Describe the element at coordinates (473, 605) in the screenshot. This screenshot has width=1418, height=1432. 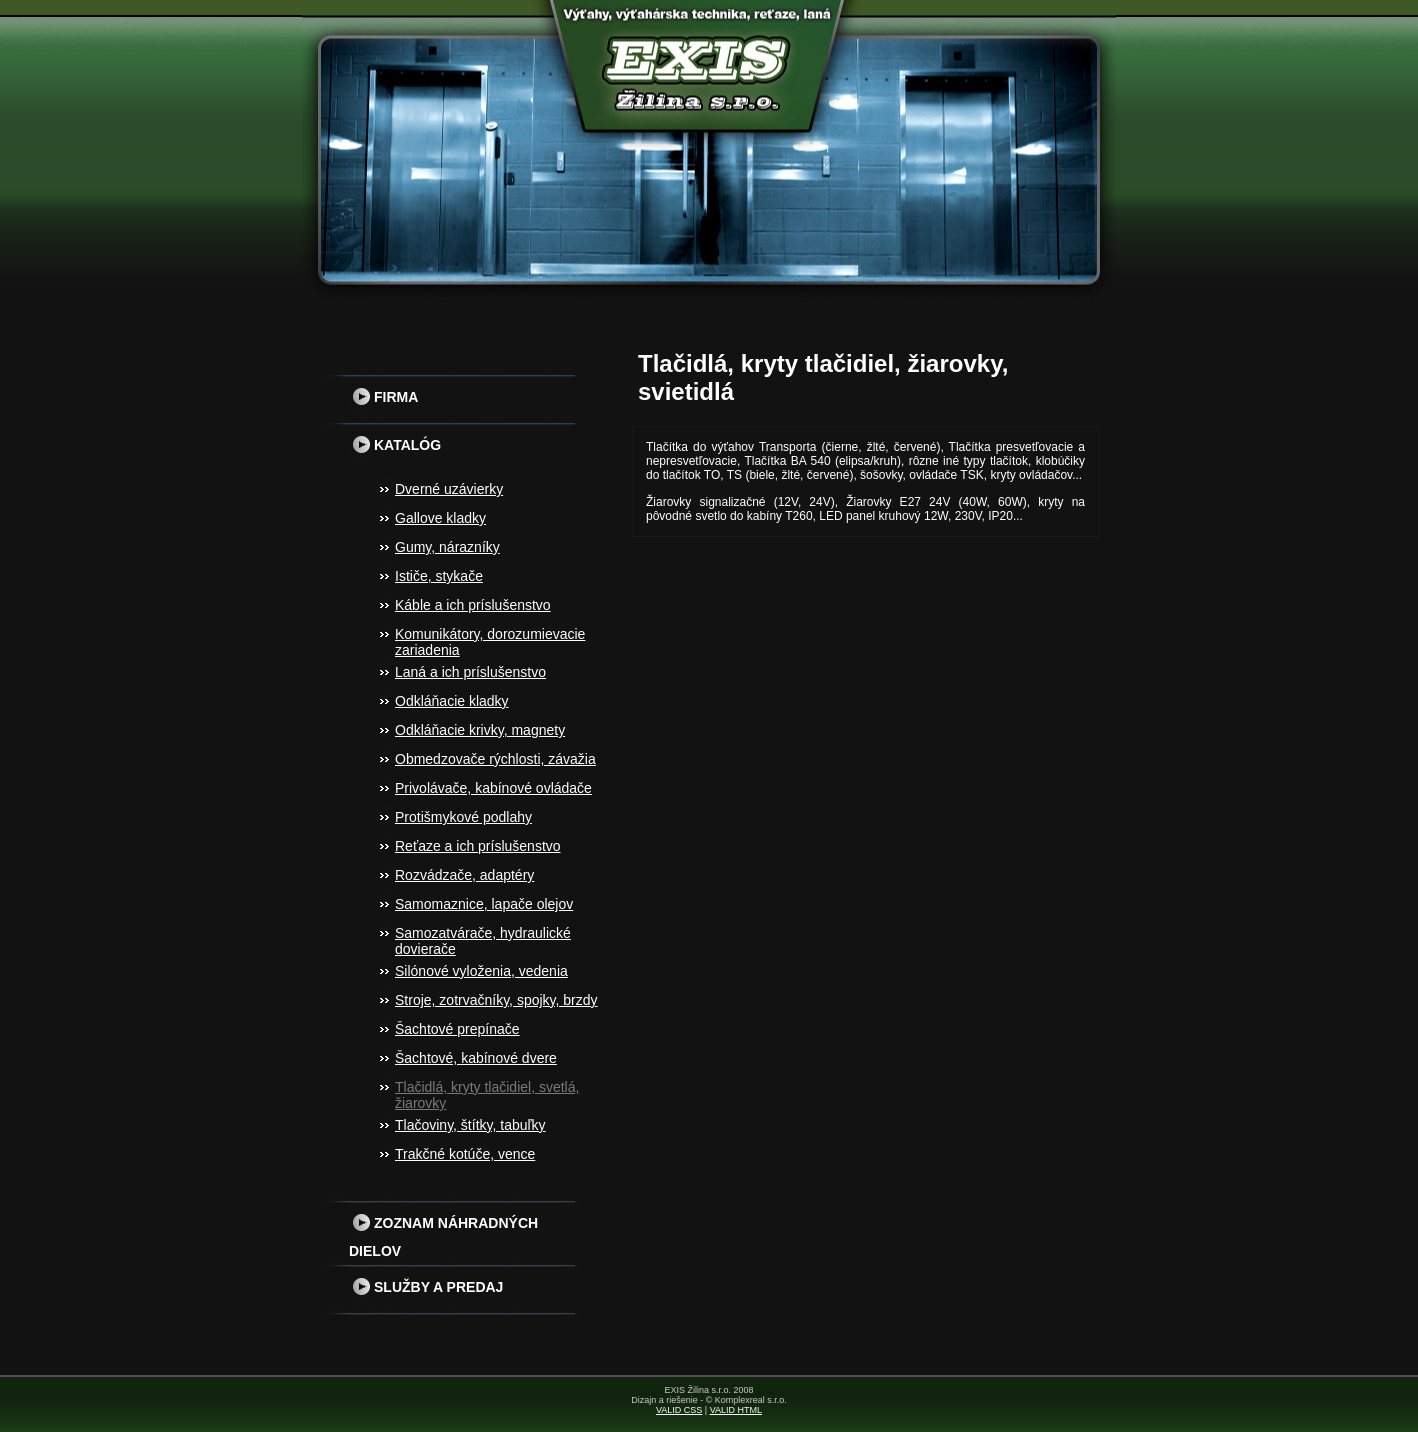
I see `Káble a ich príslušenstvo` at that location.